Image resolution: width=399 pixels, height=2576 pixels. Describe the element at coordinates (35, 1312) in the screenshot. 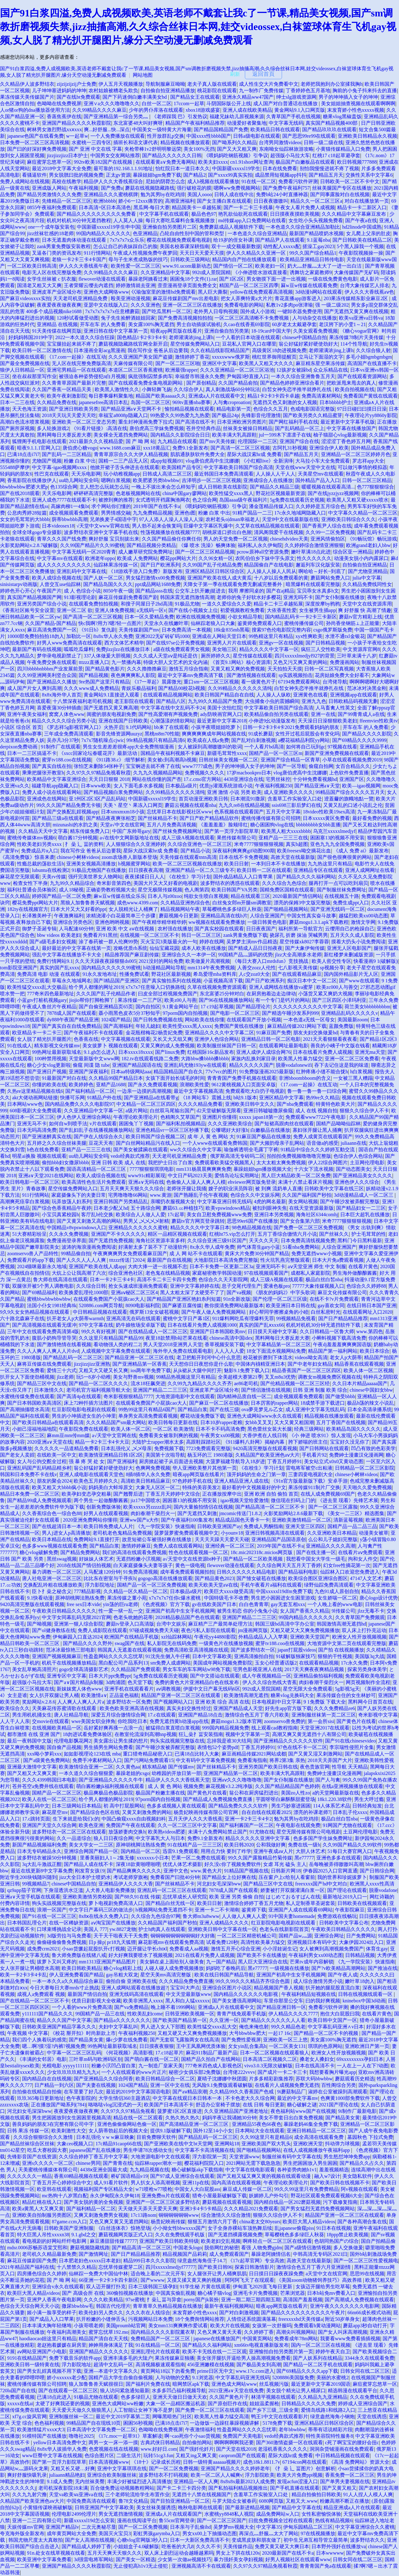

I see `9久9久女女热精品视频在线观看` at that location.